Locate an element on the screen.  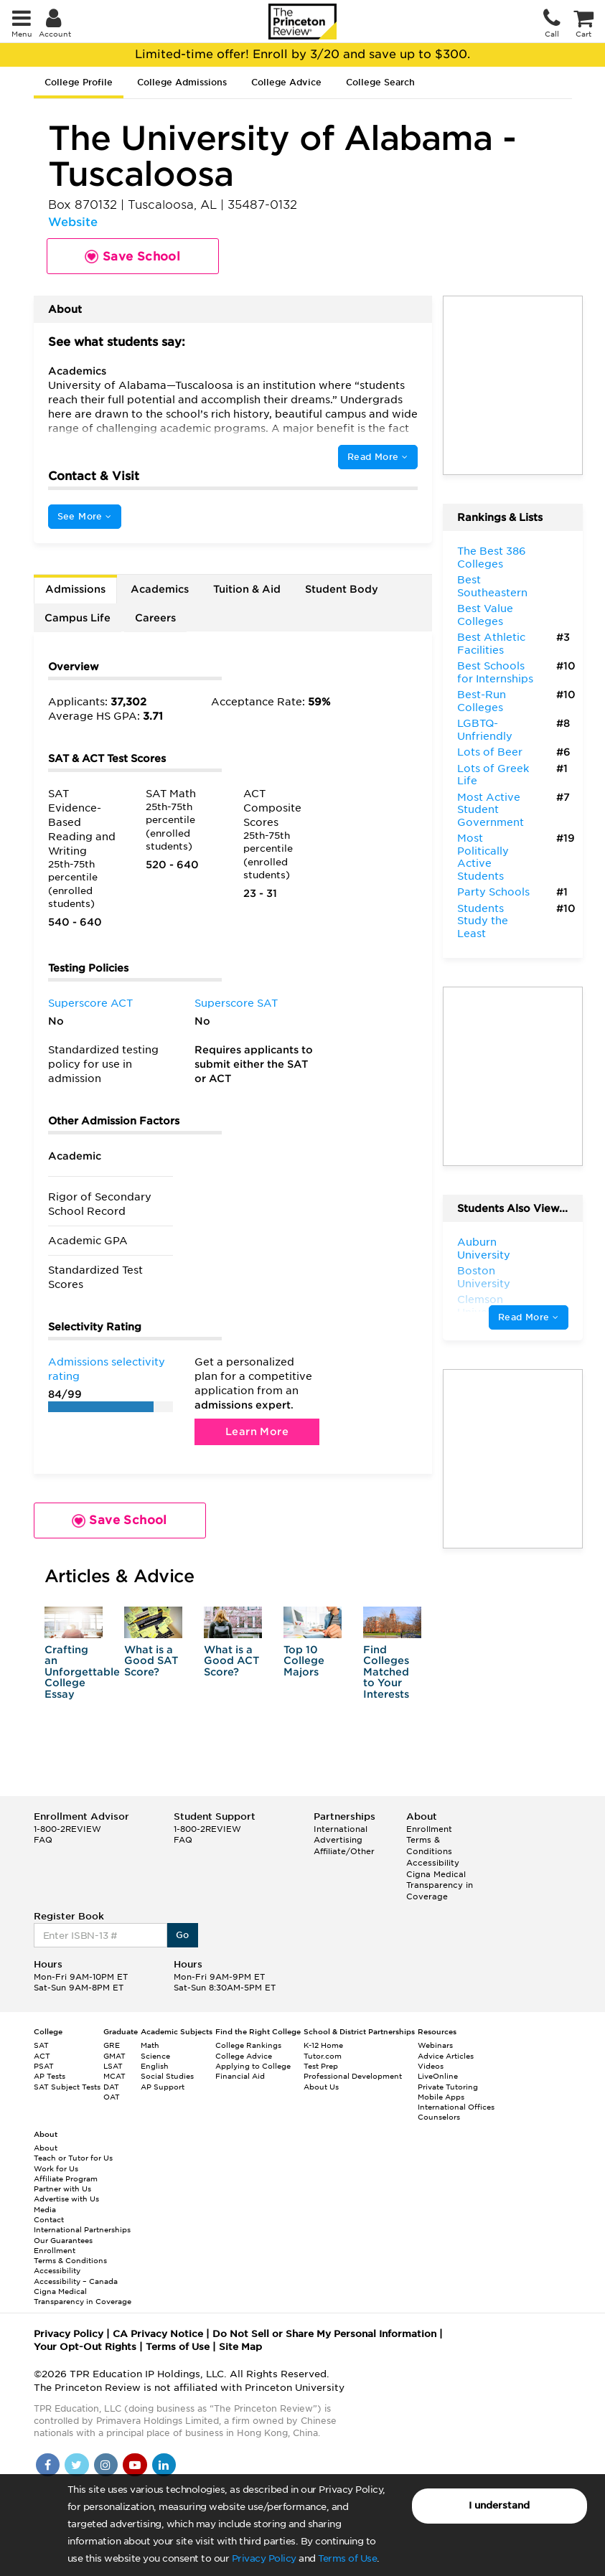
Learn More is located at coordinates (257, 1431).